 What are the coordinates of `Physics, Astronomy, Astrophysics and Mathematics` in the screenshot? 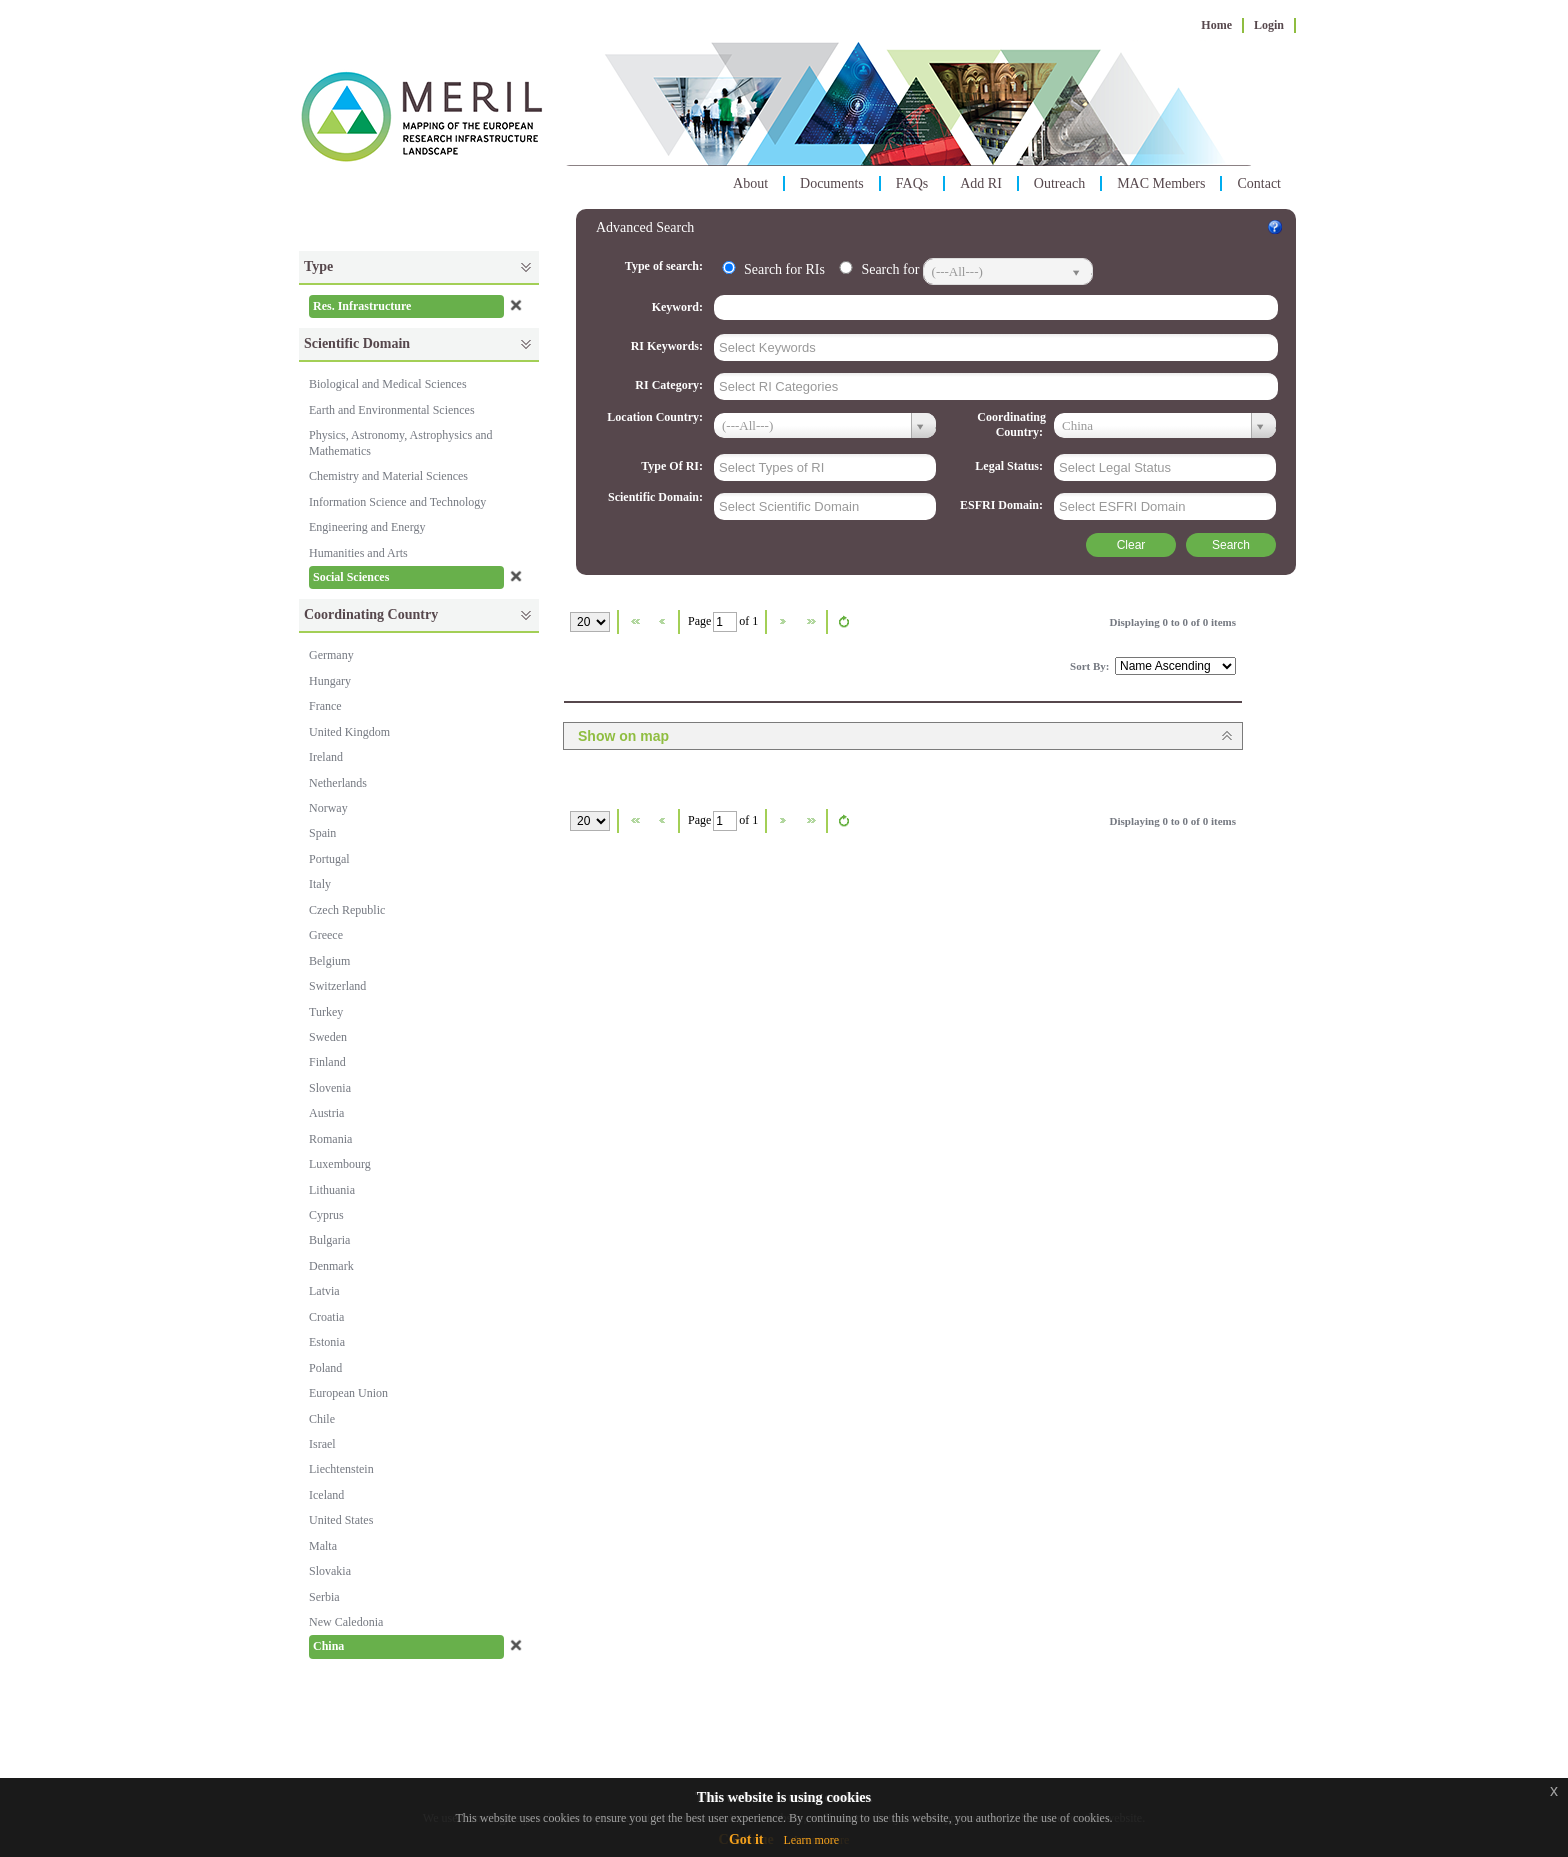 It's located at (401, 442).